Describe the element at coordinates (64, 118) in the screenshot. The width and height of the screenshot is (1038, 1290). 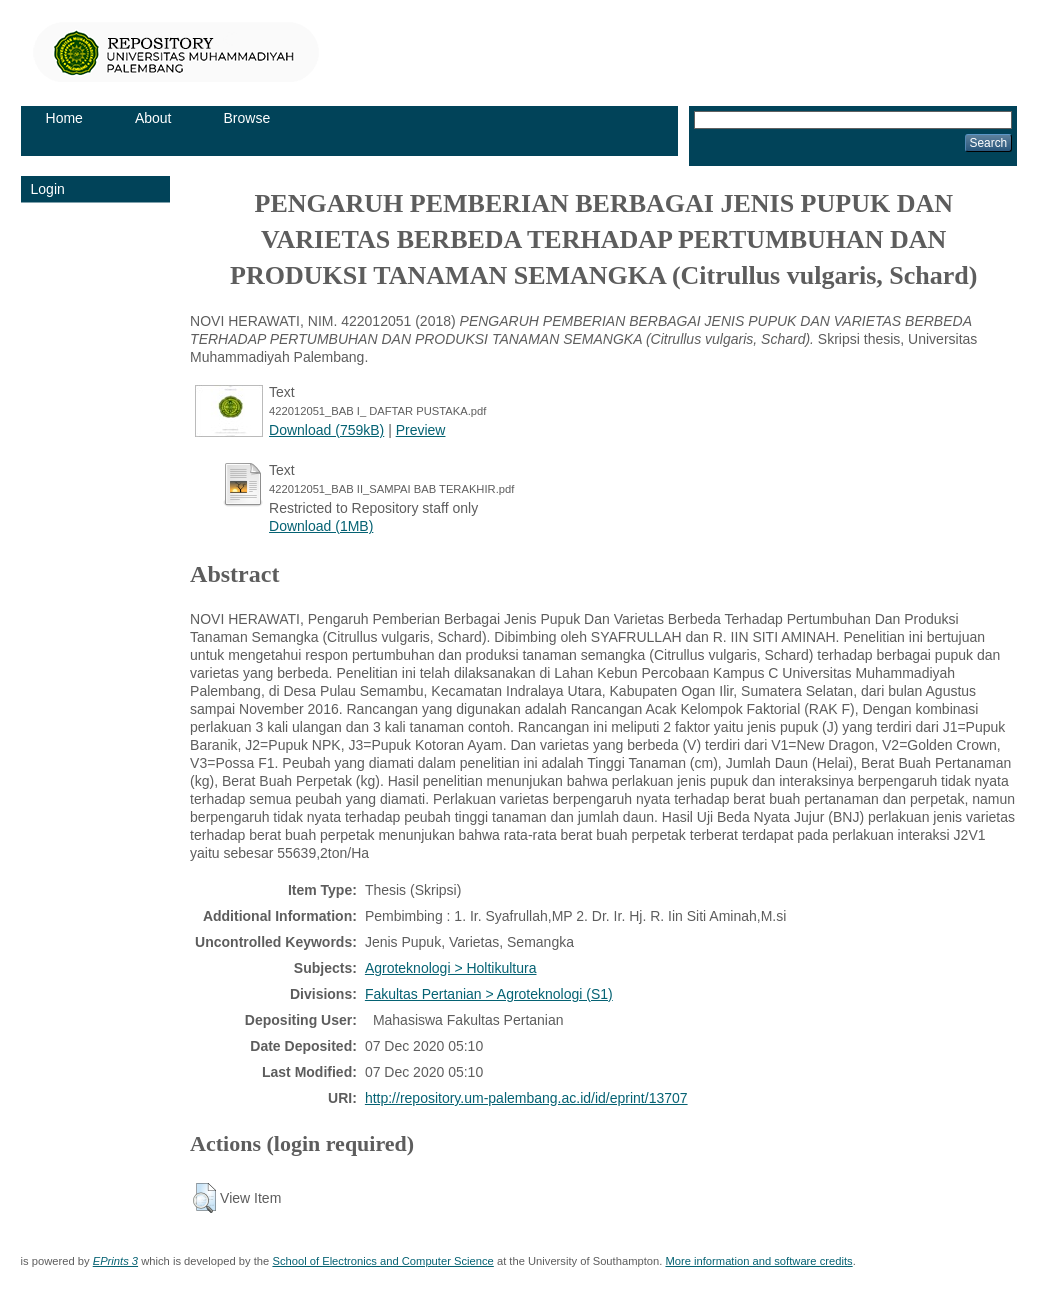
I see `Home` at that location.